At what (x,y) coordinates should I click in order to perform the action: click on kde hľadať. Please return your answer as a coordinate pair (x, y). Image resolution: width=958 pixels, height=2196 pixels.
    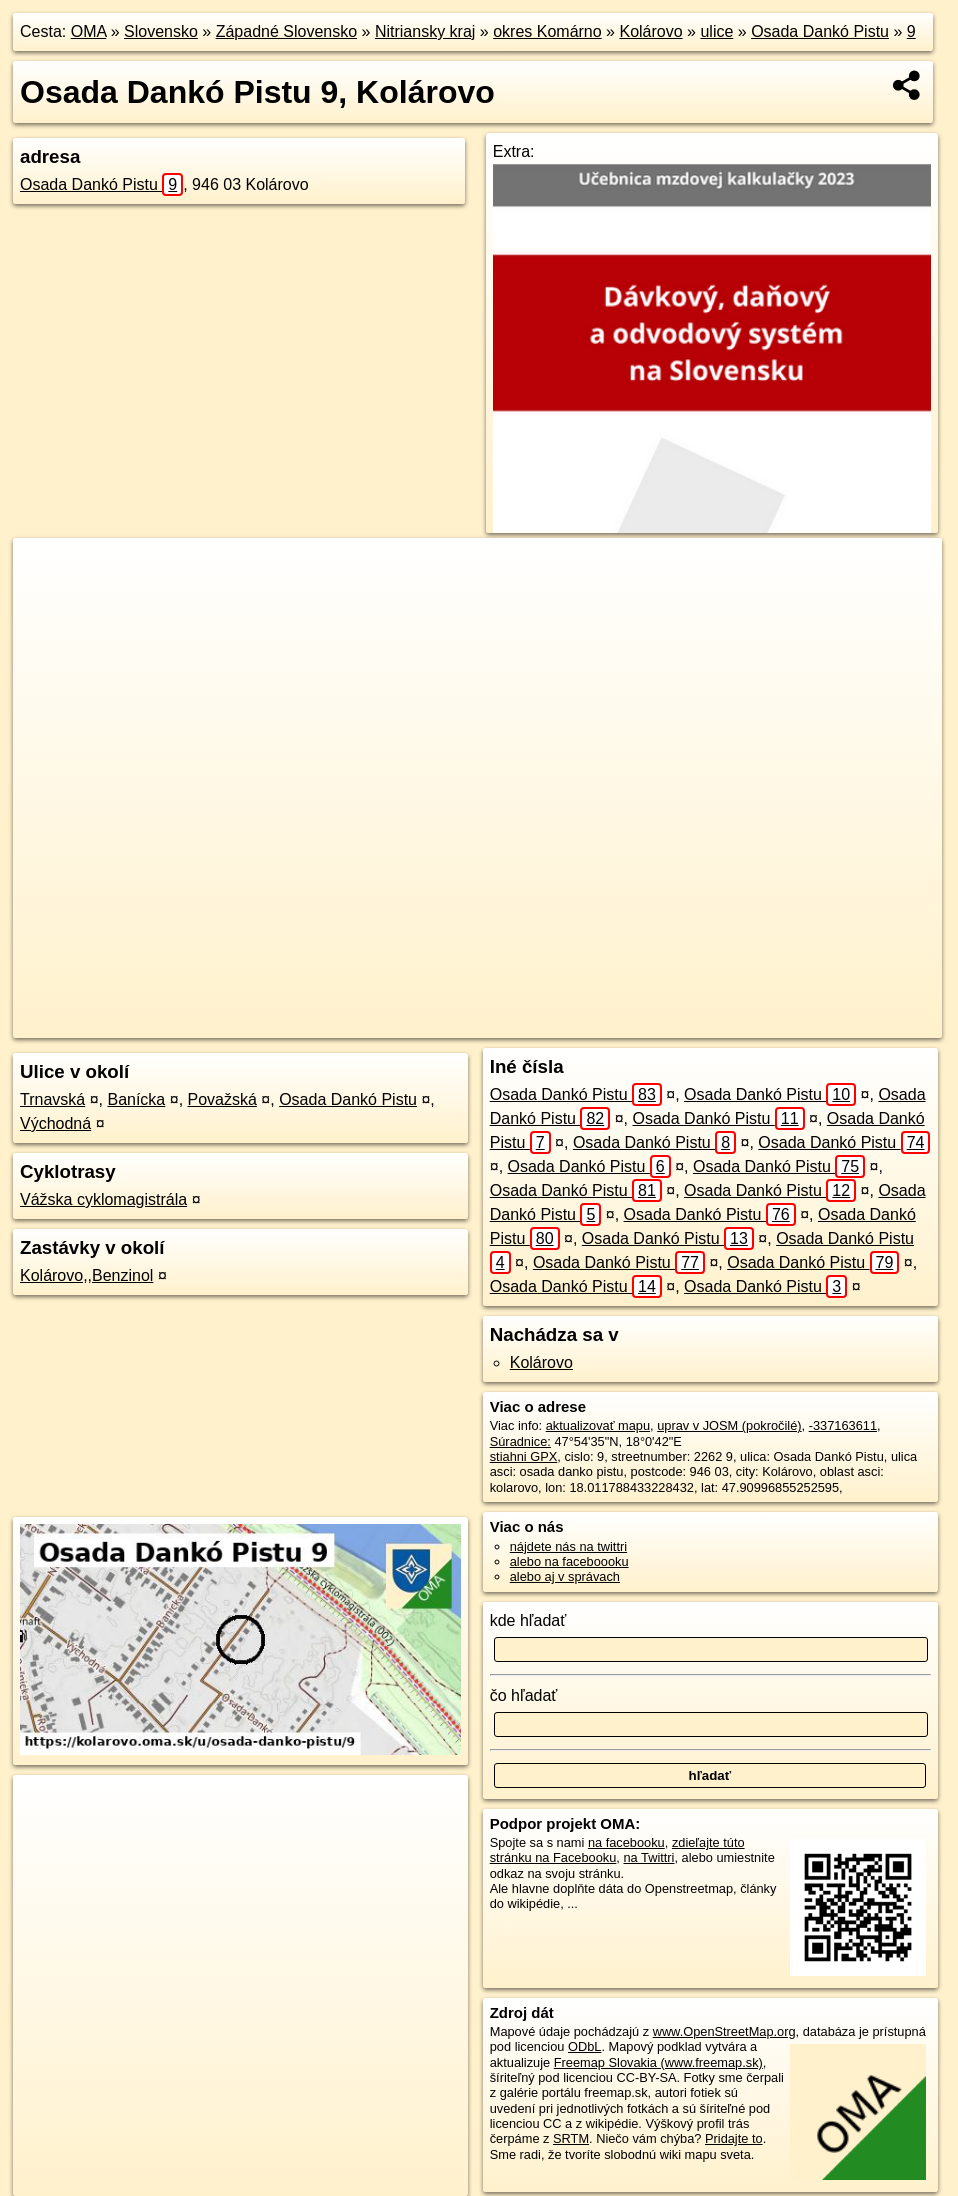
    Looking at the image, I should click on (528, 1620).